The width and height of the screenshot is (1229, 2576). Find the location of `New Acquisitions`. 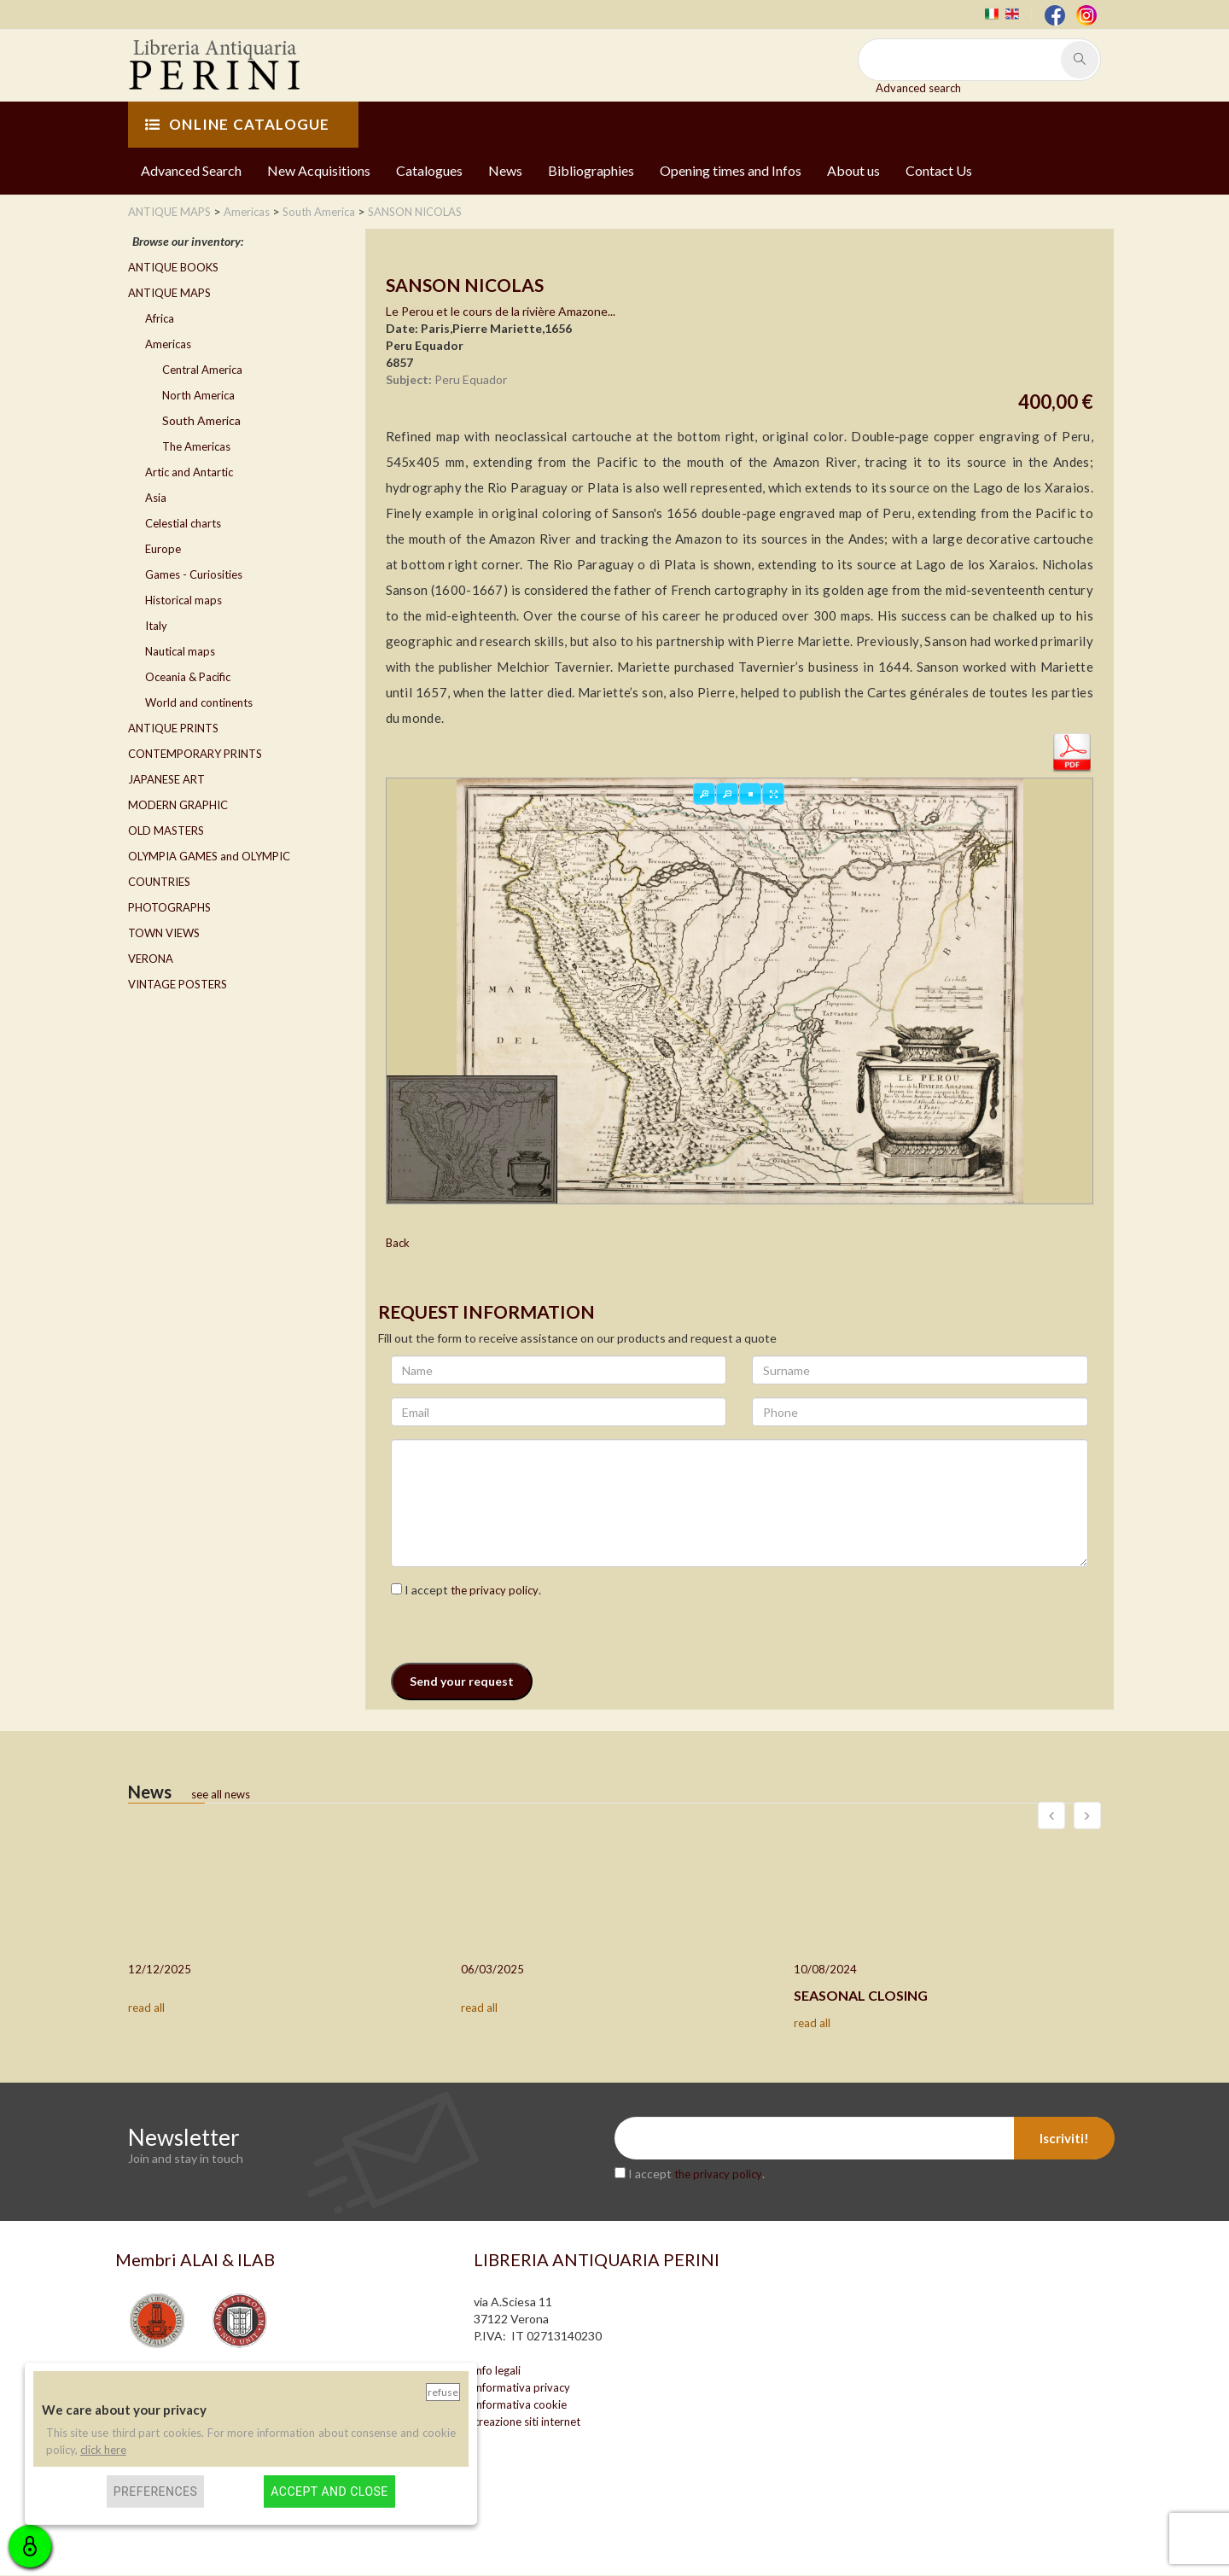

New Acquisitions is located at coordinates (318, 170).